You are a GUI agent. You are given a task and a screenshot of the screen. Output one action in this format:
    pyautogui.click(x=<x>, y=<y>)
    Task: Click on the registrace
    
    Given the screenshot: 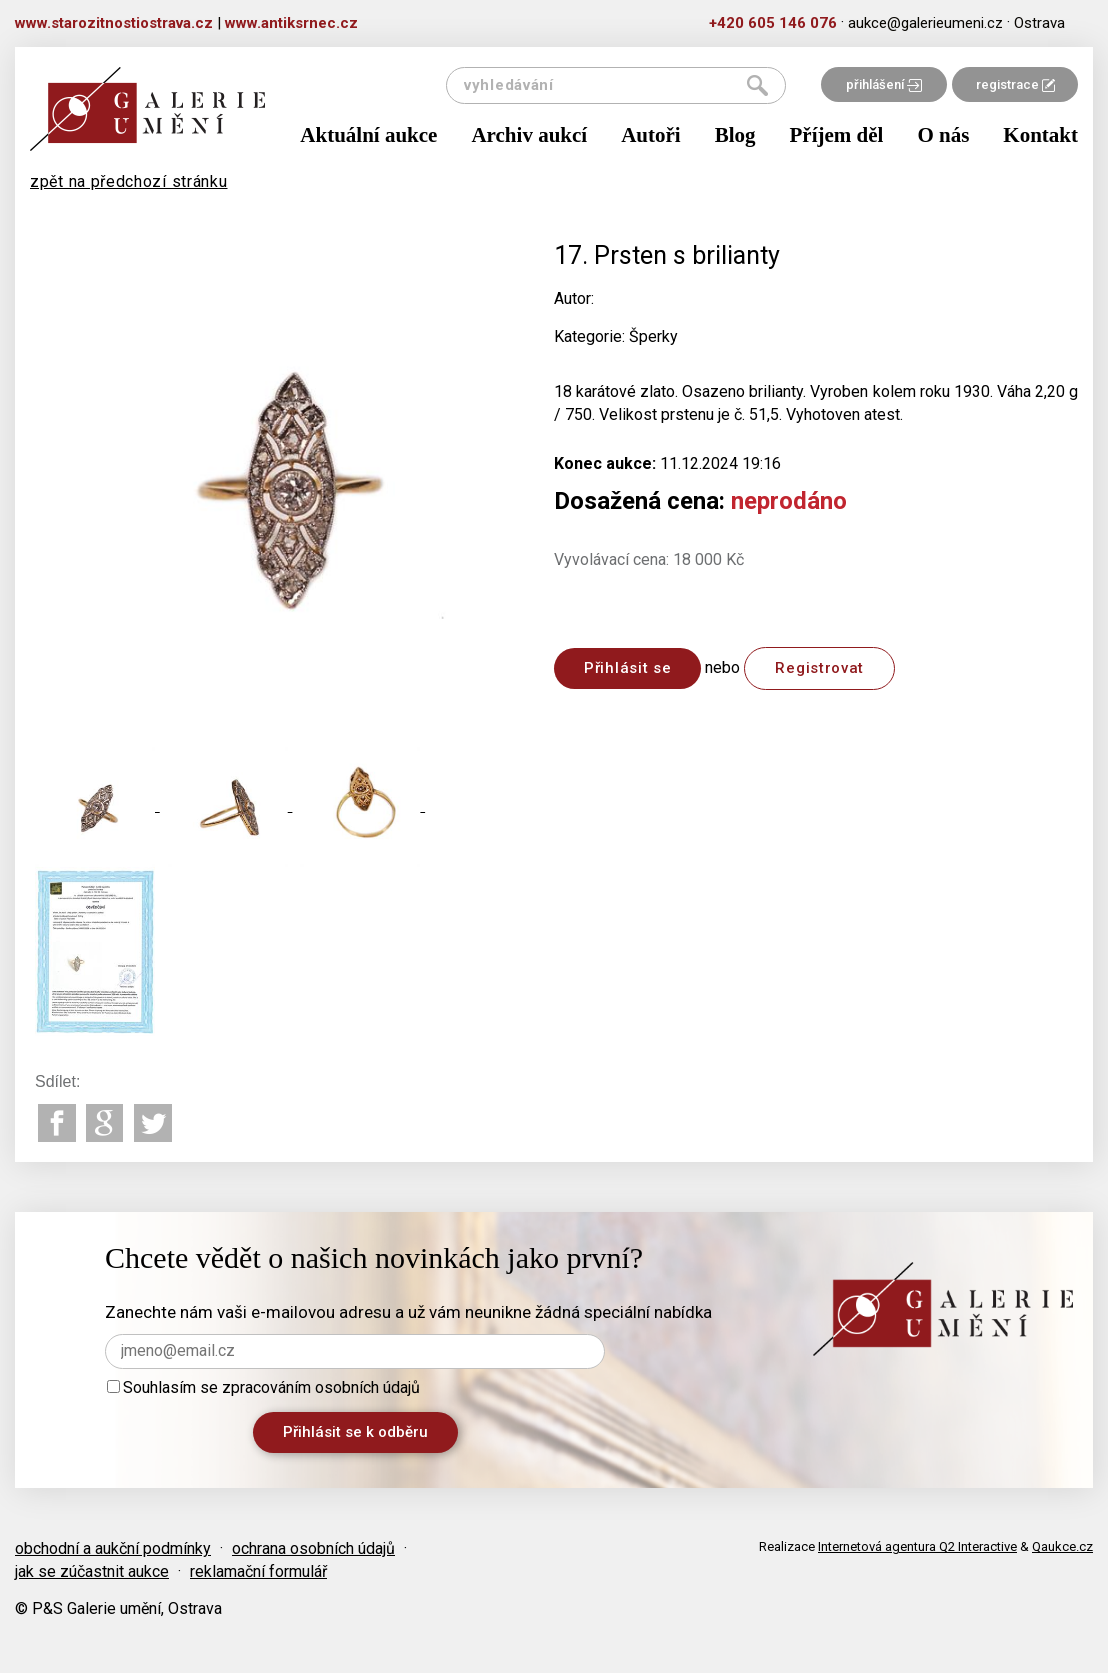 What is the action you would take?
    pyautogui.click(x=1015, y=84)
    